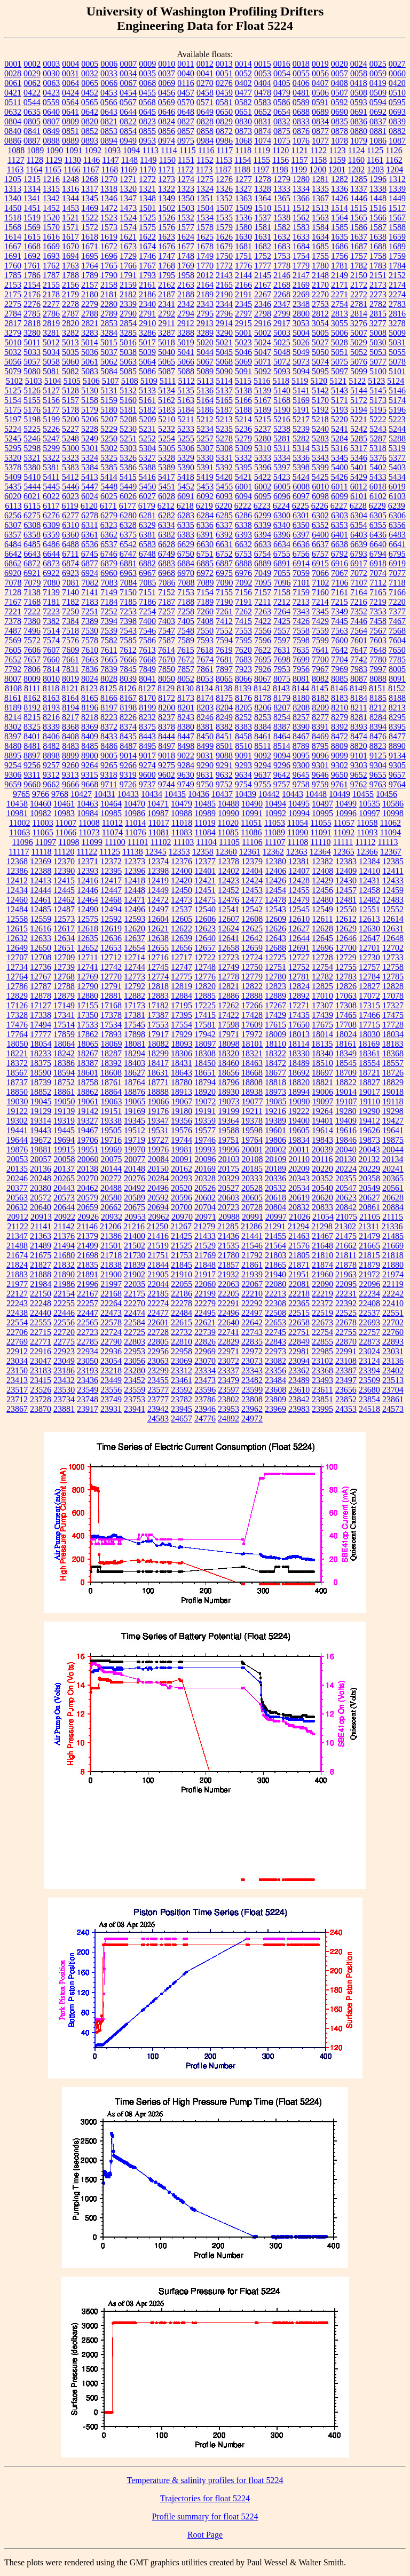 The width and height of the screenshot is (410, 2576). What do you see at coordinates (322, 947) in the screenshot?
I see `12696` at bounding box center [322, 947].